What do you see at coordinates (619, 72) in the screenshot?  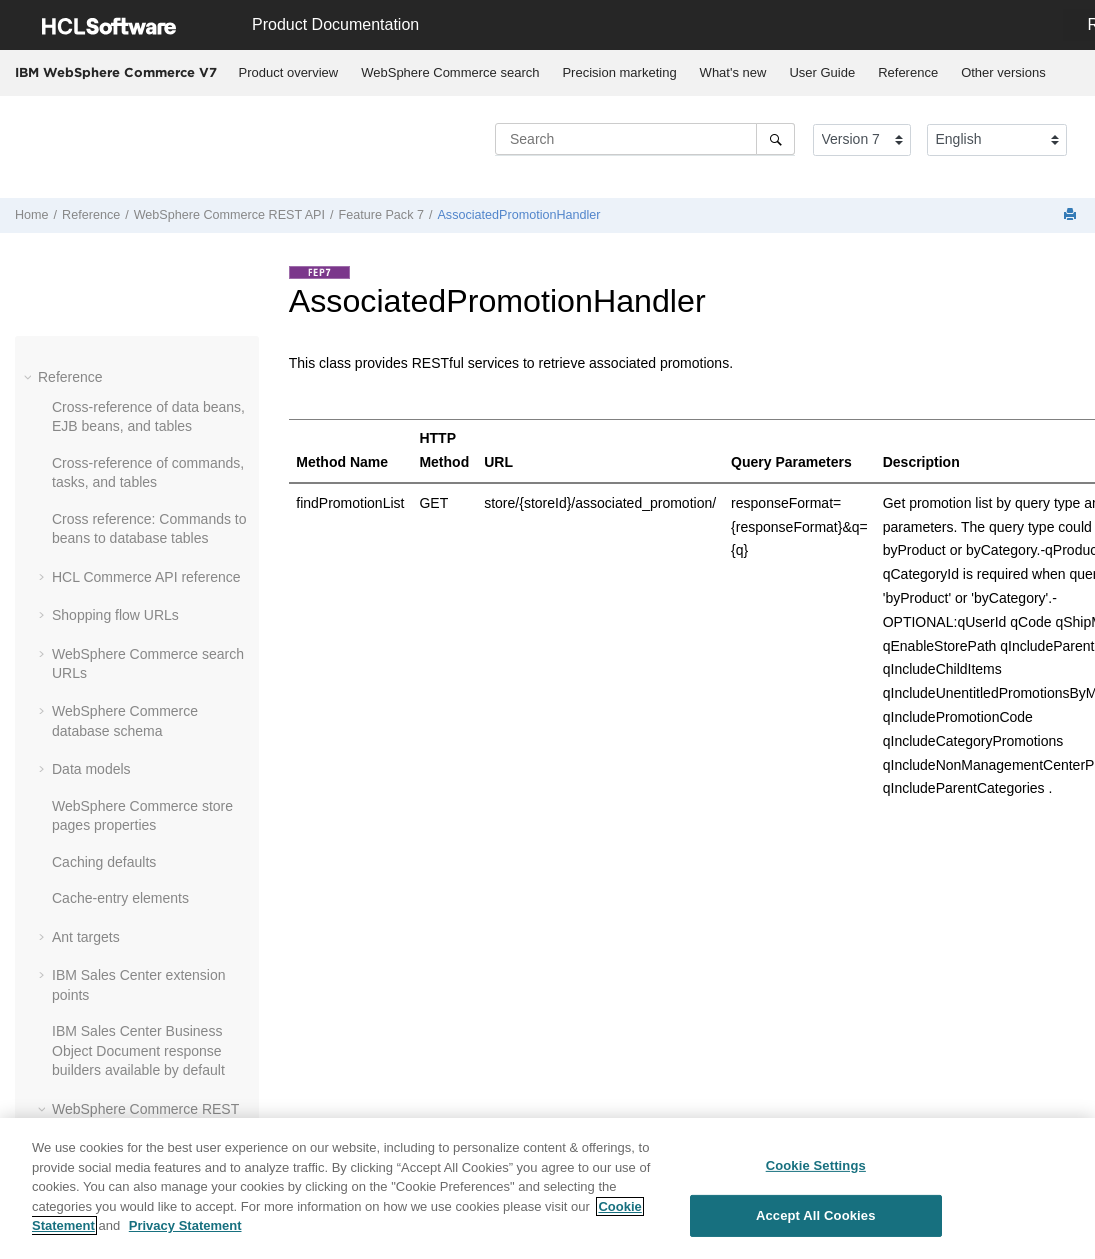 I see `Precision marketing` at bounding box center [619, 72].